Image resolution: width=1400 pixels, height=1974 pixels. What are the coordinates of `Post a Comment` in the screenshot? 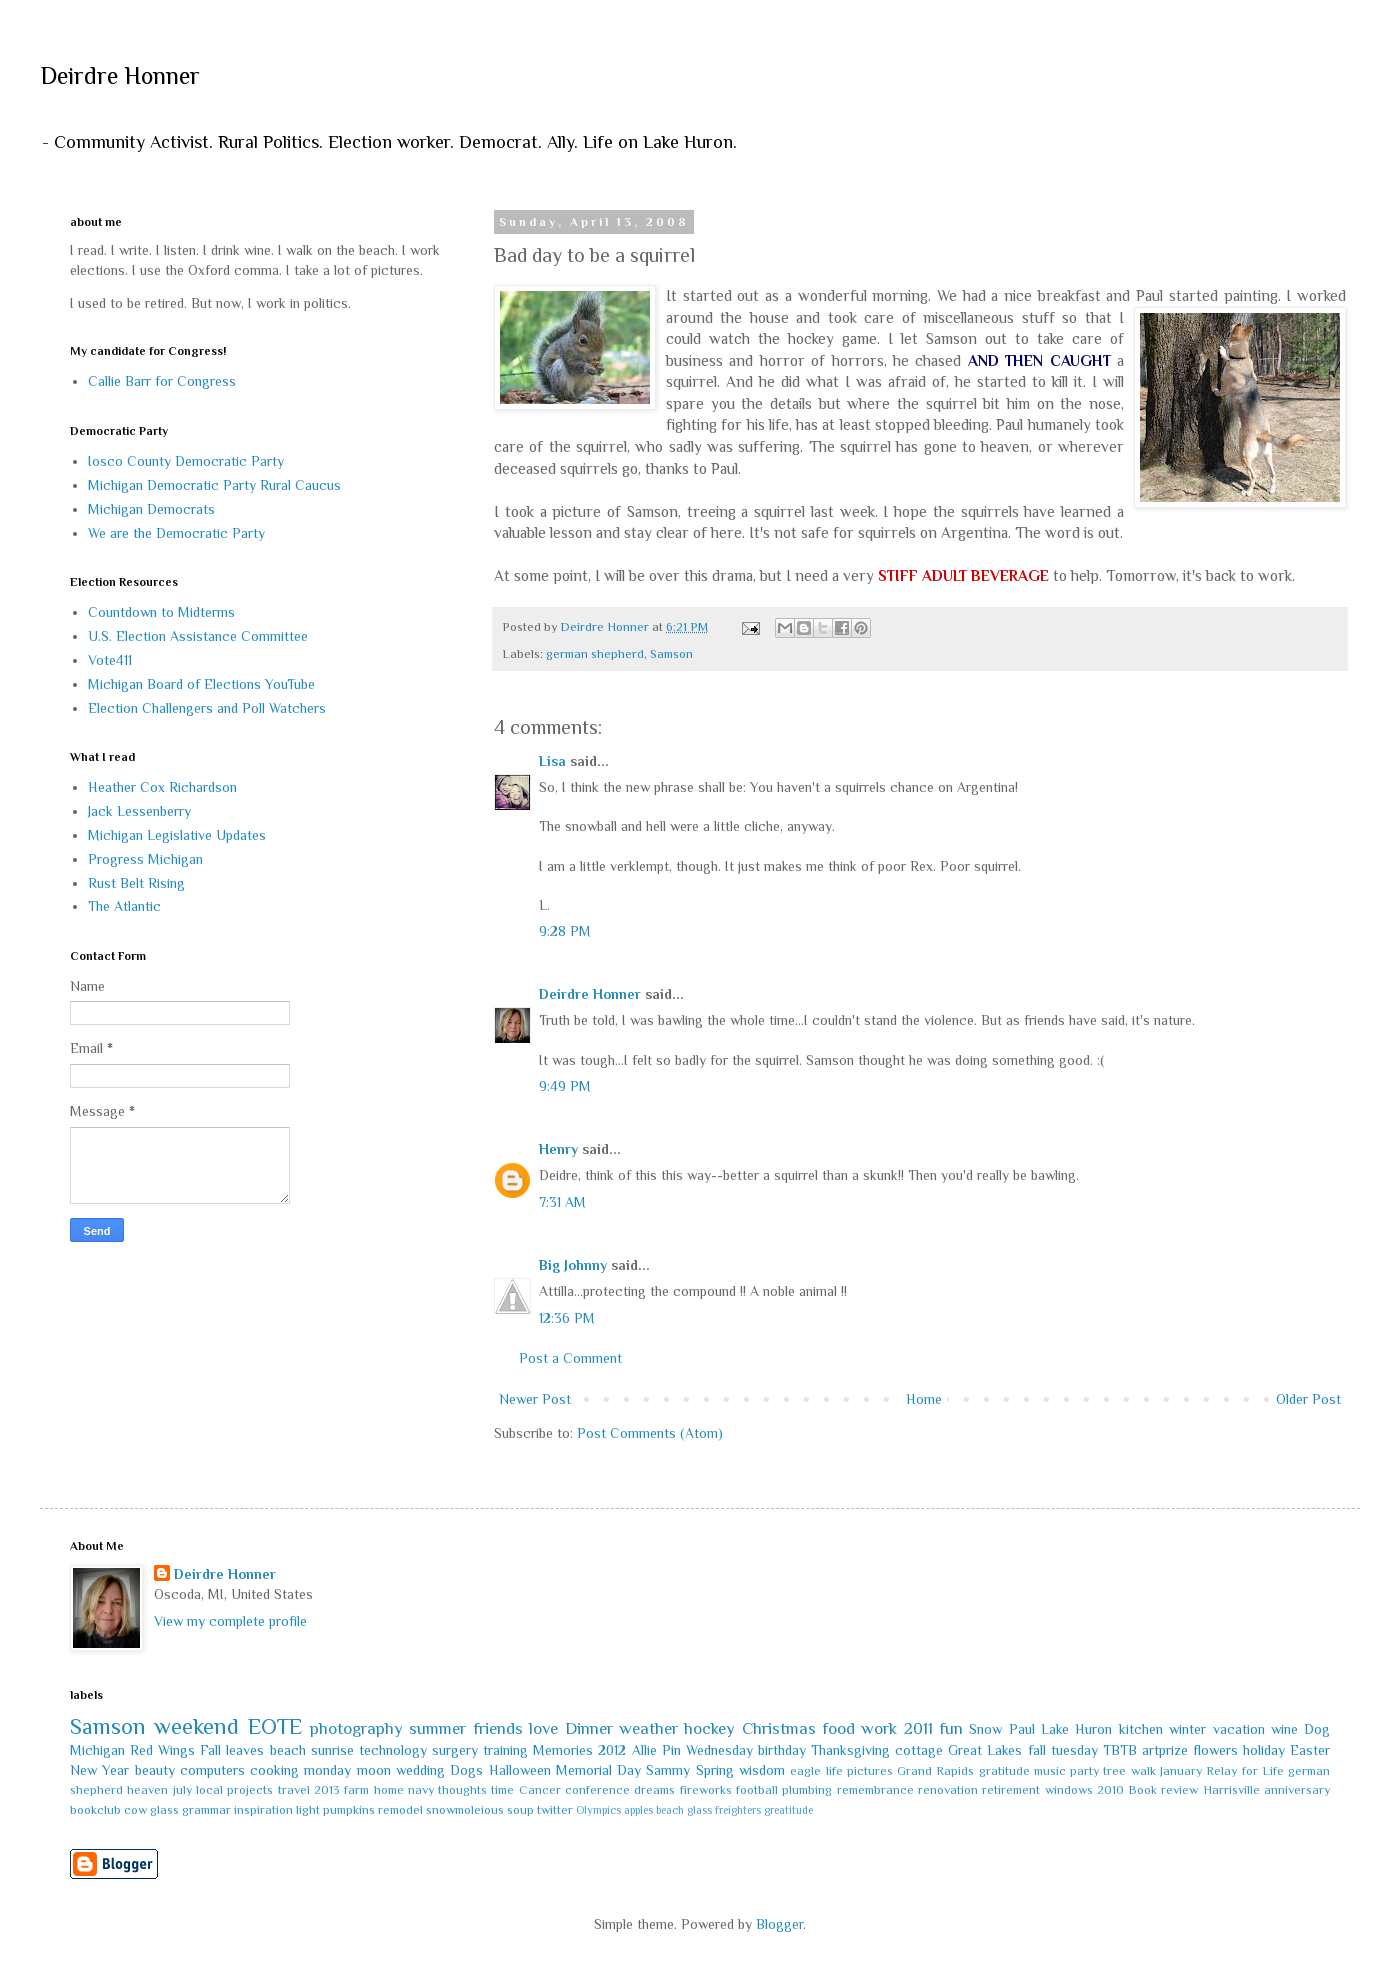 It's located at (570, 1358).